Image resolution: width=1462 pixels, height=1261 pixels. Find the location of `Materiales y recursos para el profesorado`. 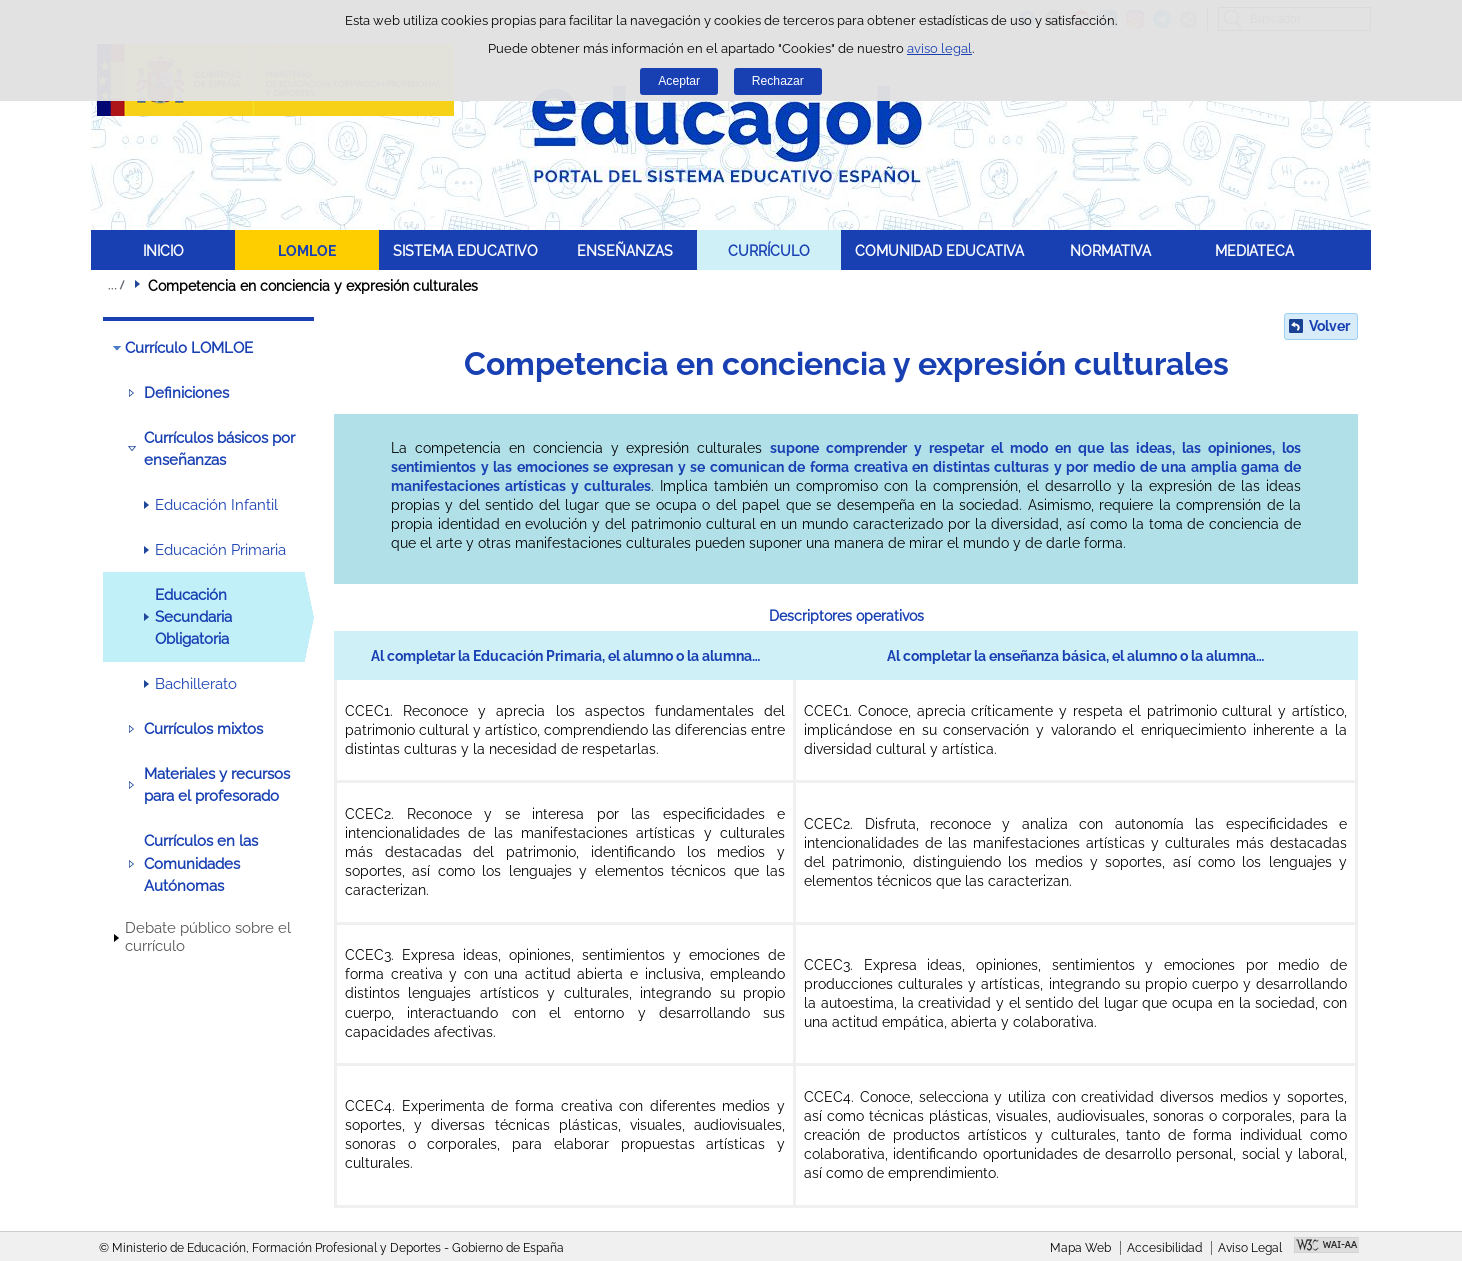

Materiales y recursos para el profesorado is located at coordinates (217, 785).